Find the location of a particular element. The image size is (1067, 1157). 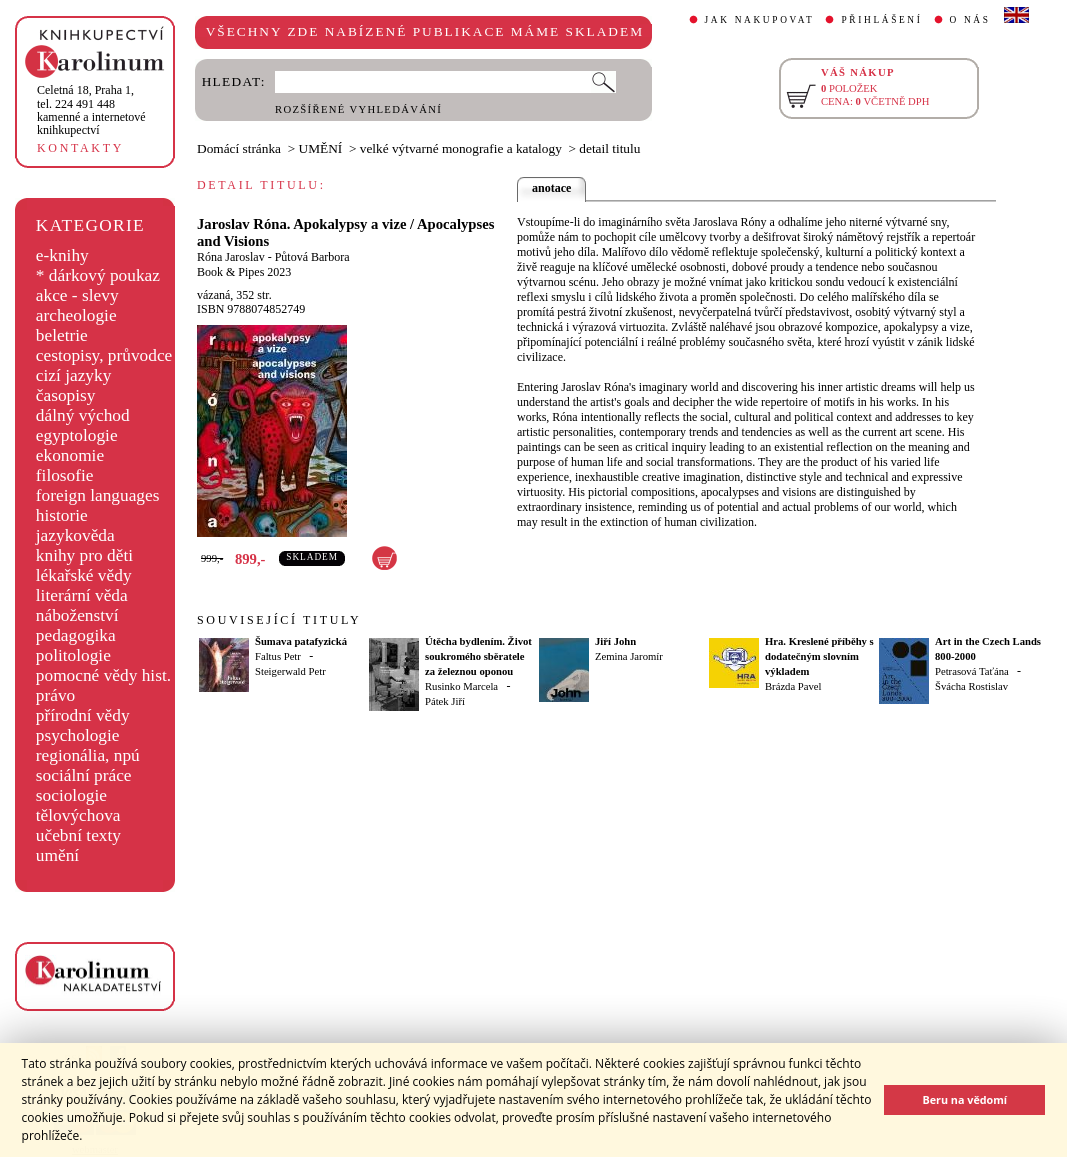

Petrasová Taťána is located at coordinates (972, 671).